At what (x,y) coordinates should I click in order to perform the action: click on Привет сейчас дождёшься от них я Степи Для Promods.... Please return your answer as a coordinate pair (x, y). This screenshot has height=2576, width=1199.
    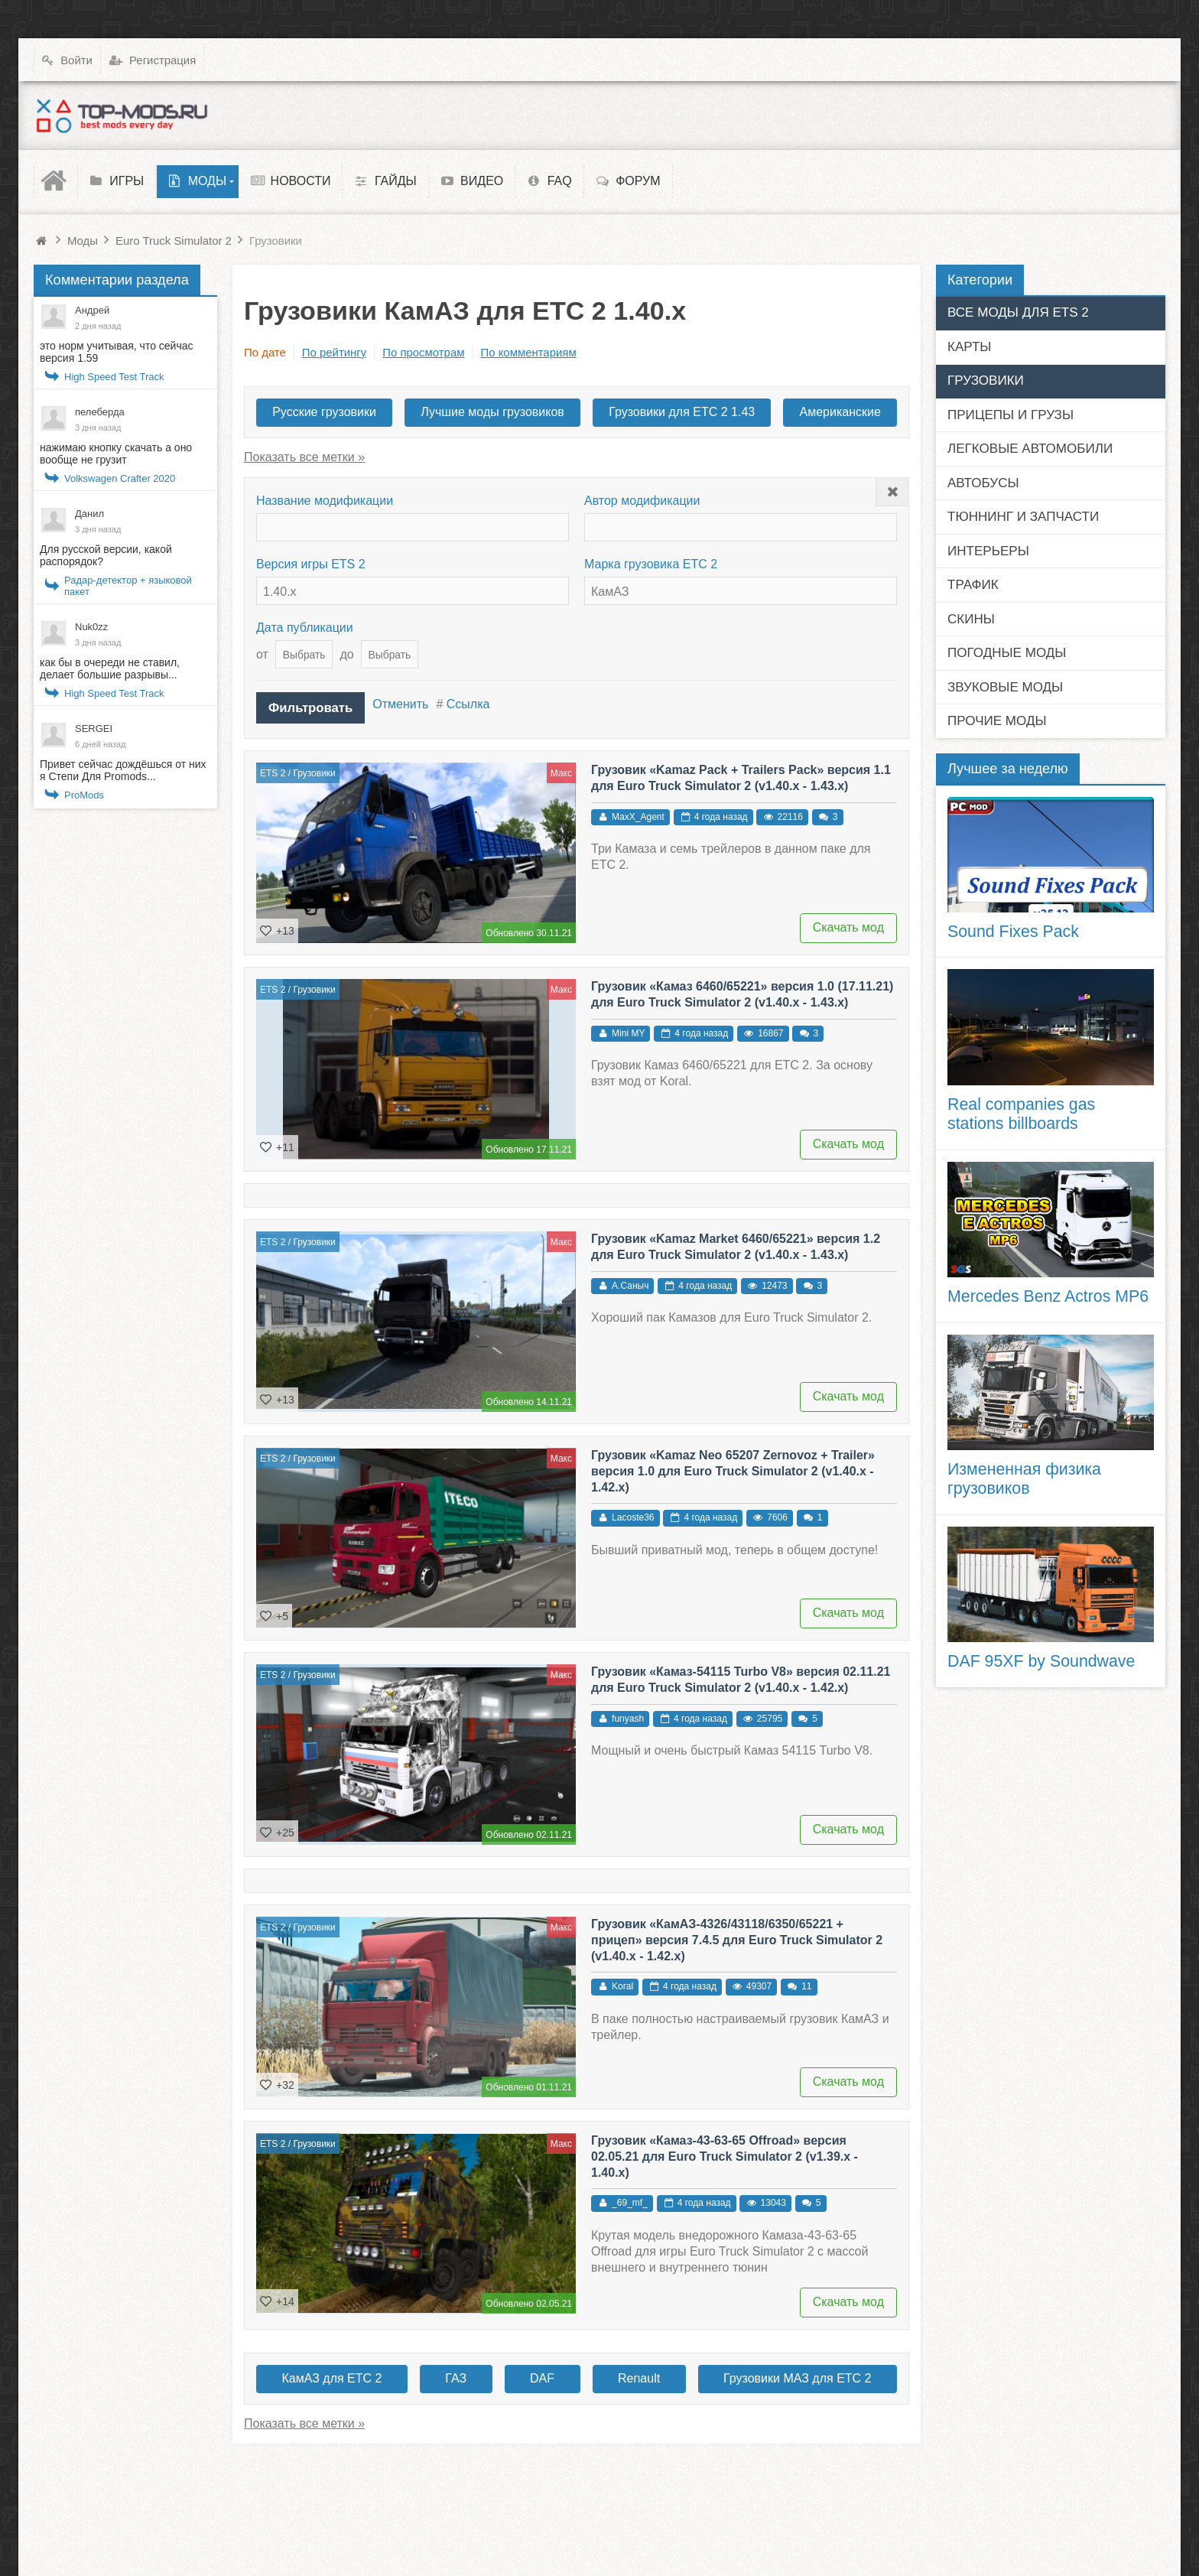
    Looking at the image, I should click on (123, 770).